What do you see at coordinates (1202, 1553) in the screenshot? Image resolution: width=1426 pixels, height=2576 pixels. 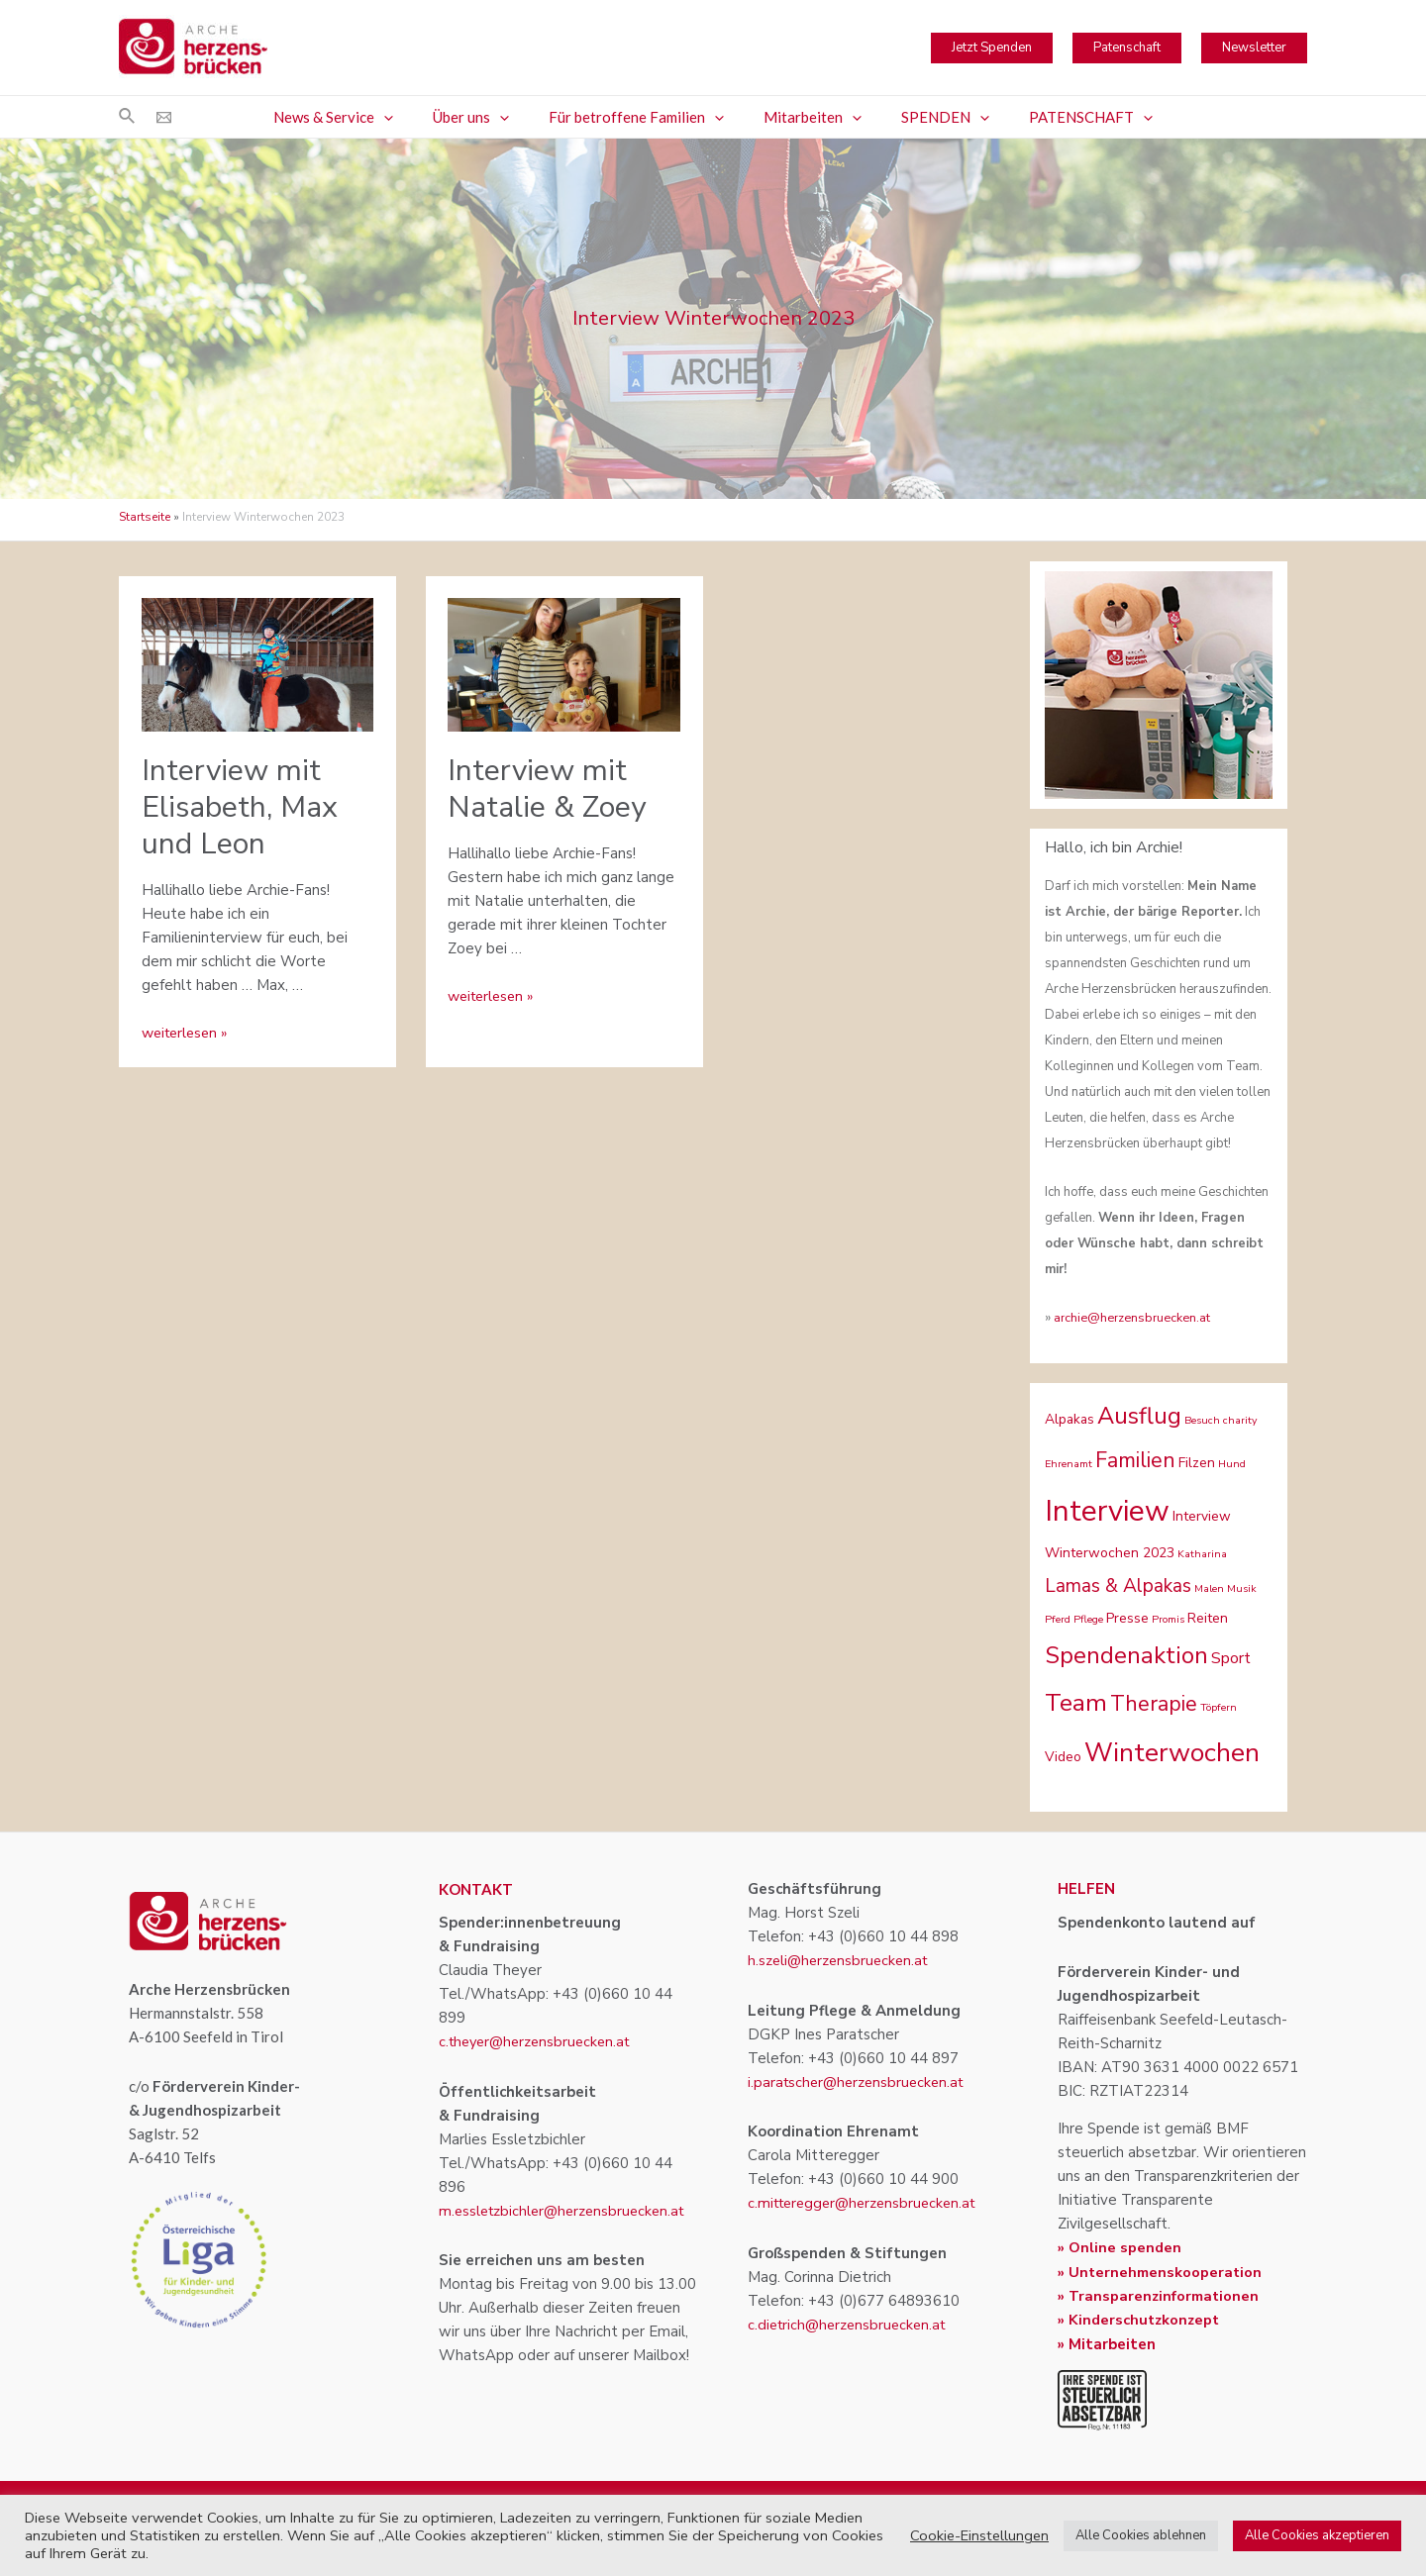 I see `Katharina [Katharina (1 Eintrag)]` at bounding box center [1202, 1553].